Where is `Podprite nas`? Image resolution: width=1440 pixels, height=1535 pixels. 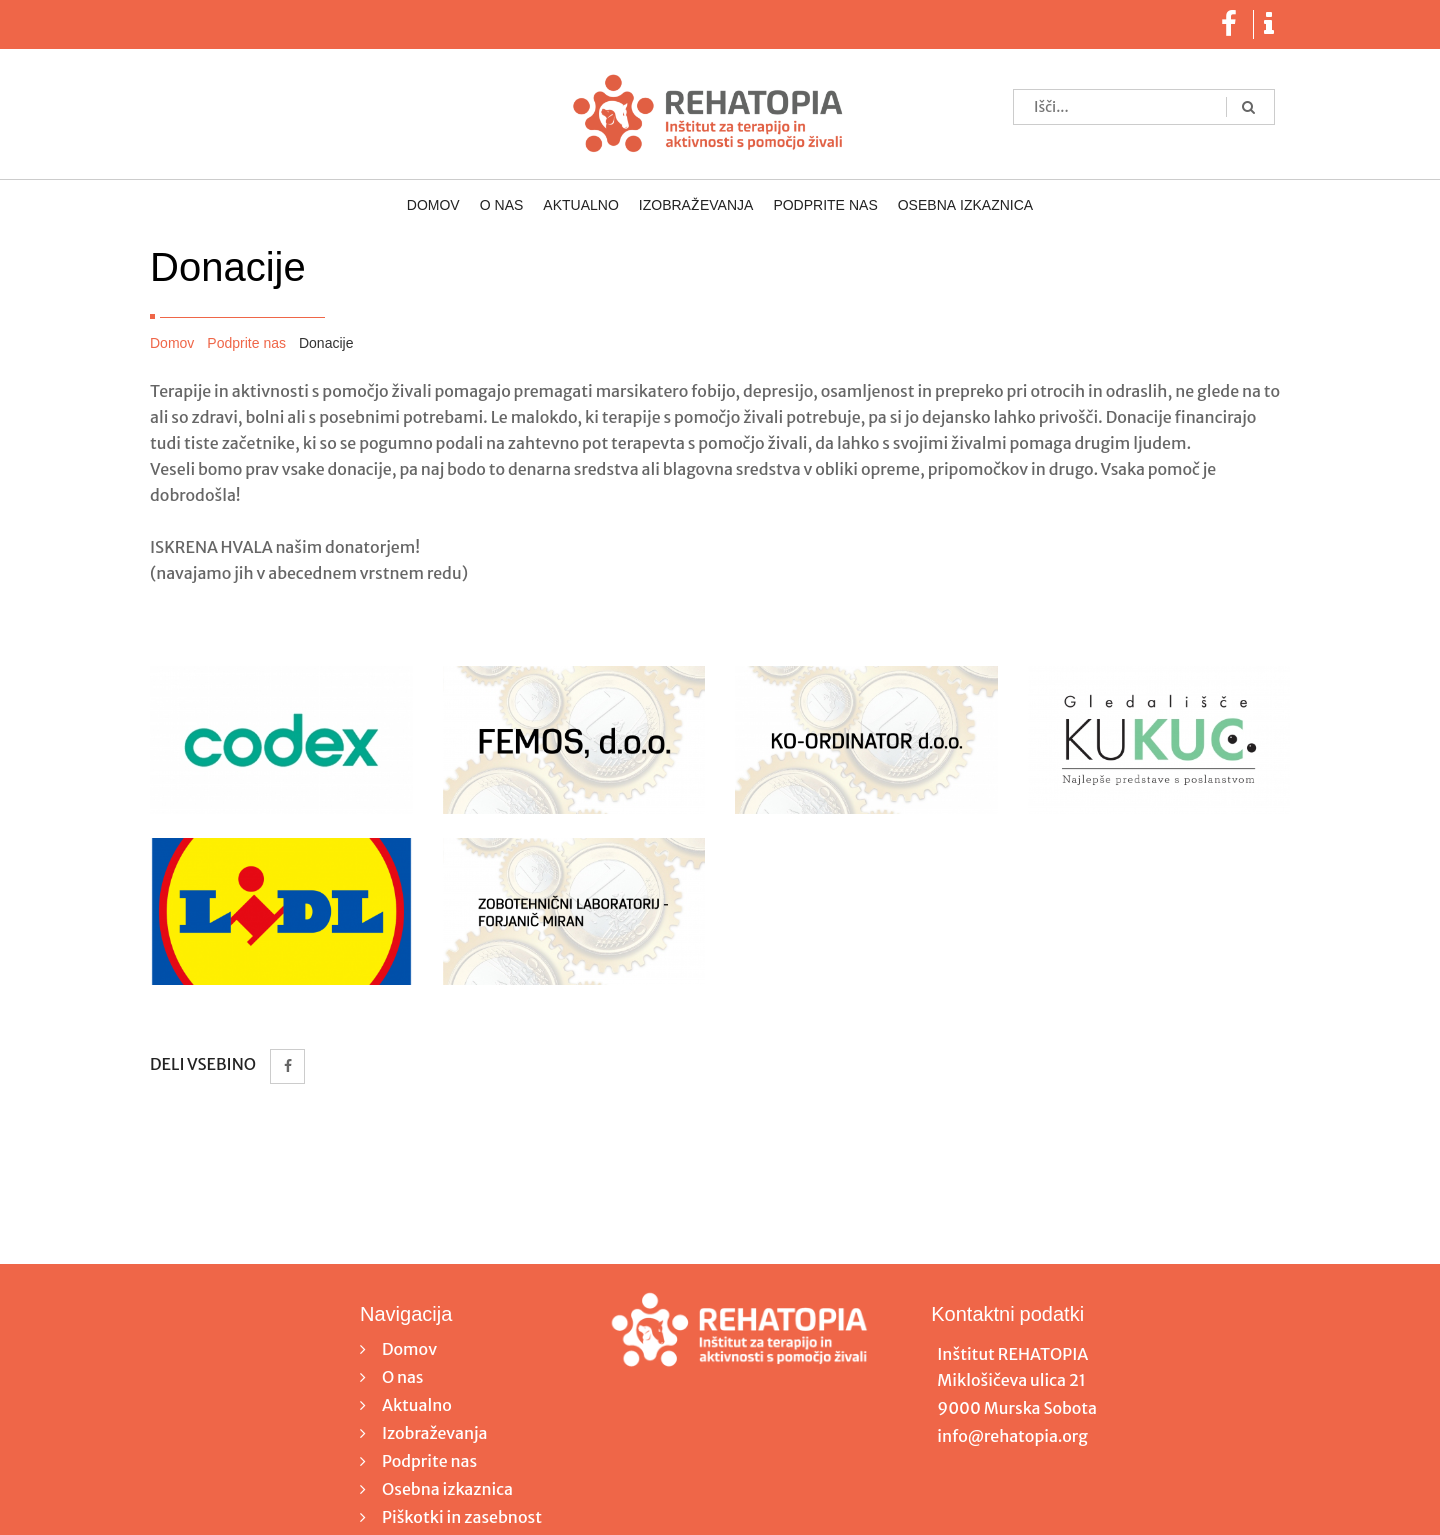 Podprite nas is located at coordinates (825, 206).